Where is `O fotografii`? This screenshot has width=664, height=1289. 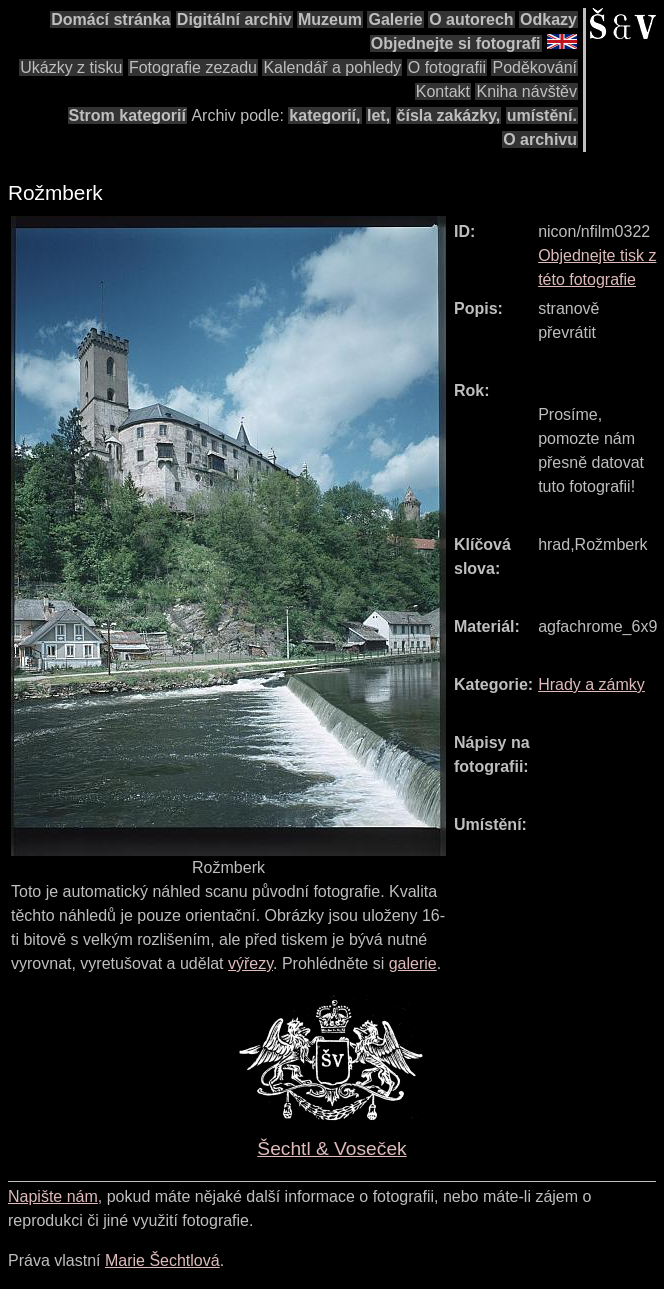 O fotografii is located at coordinates (447, 67).